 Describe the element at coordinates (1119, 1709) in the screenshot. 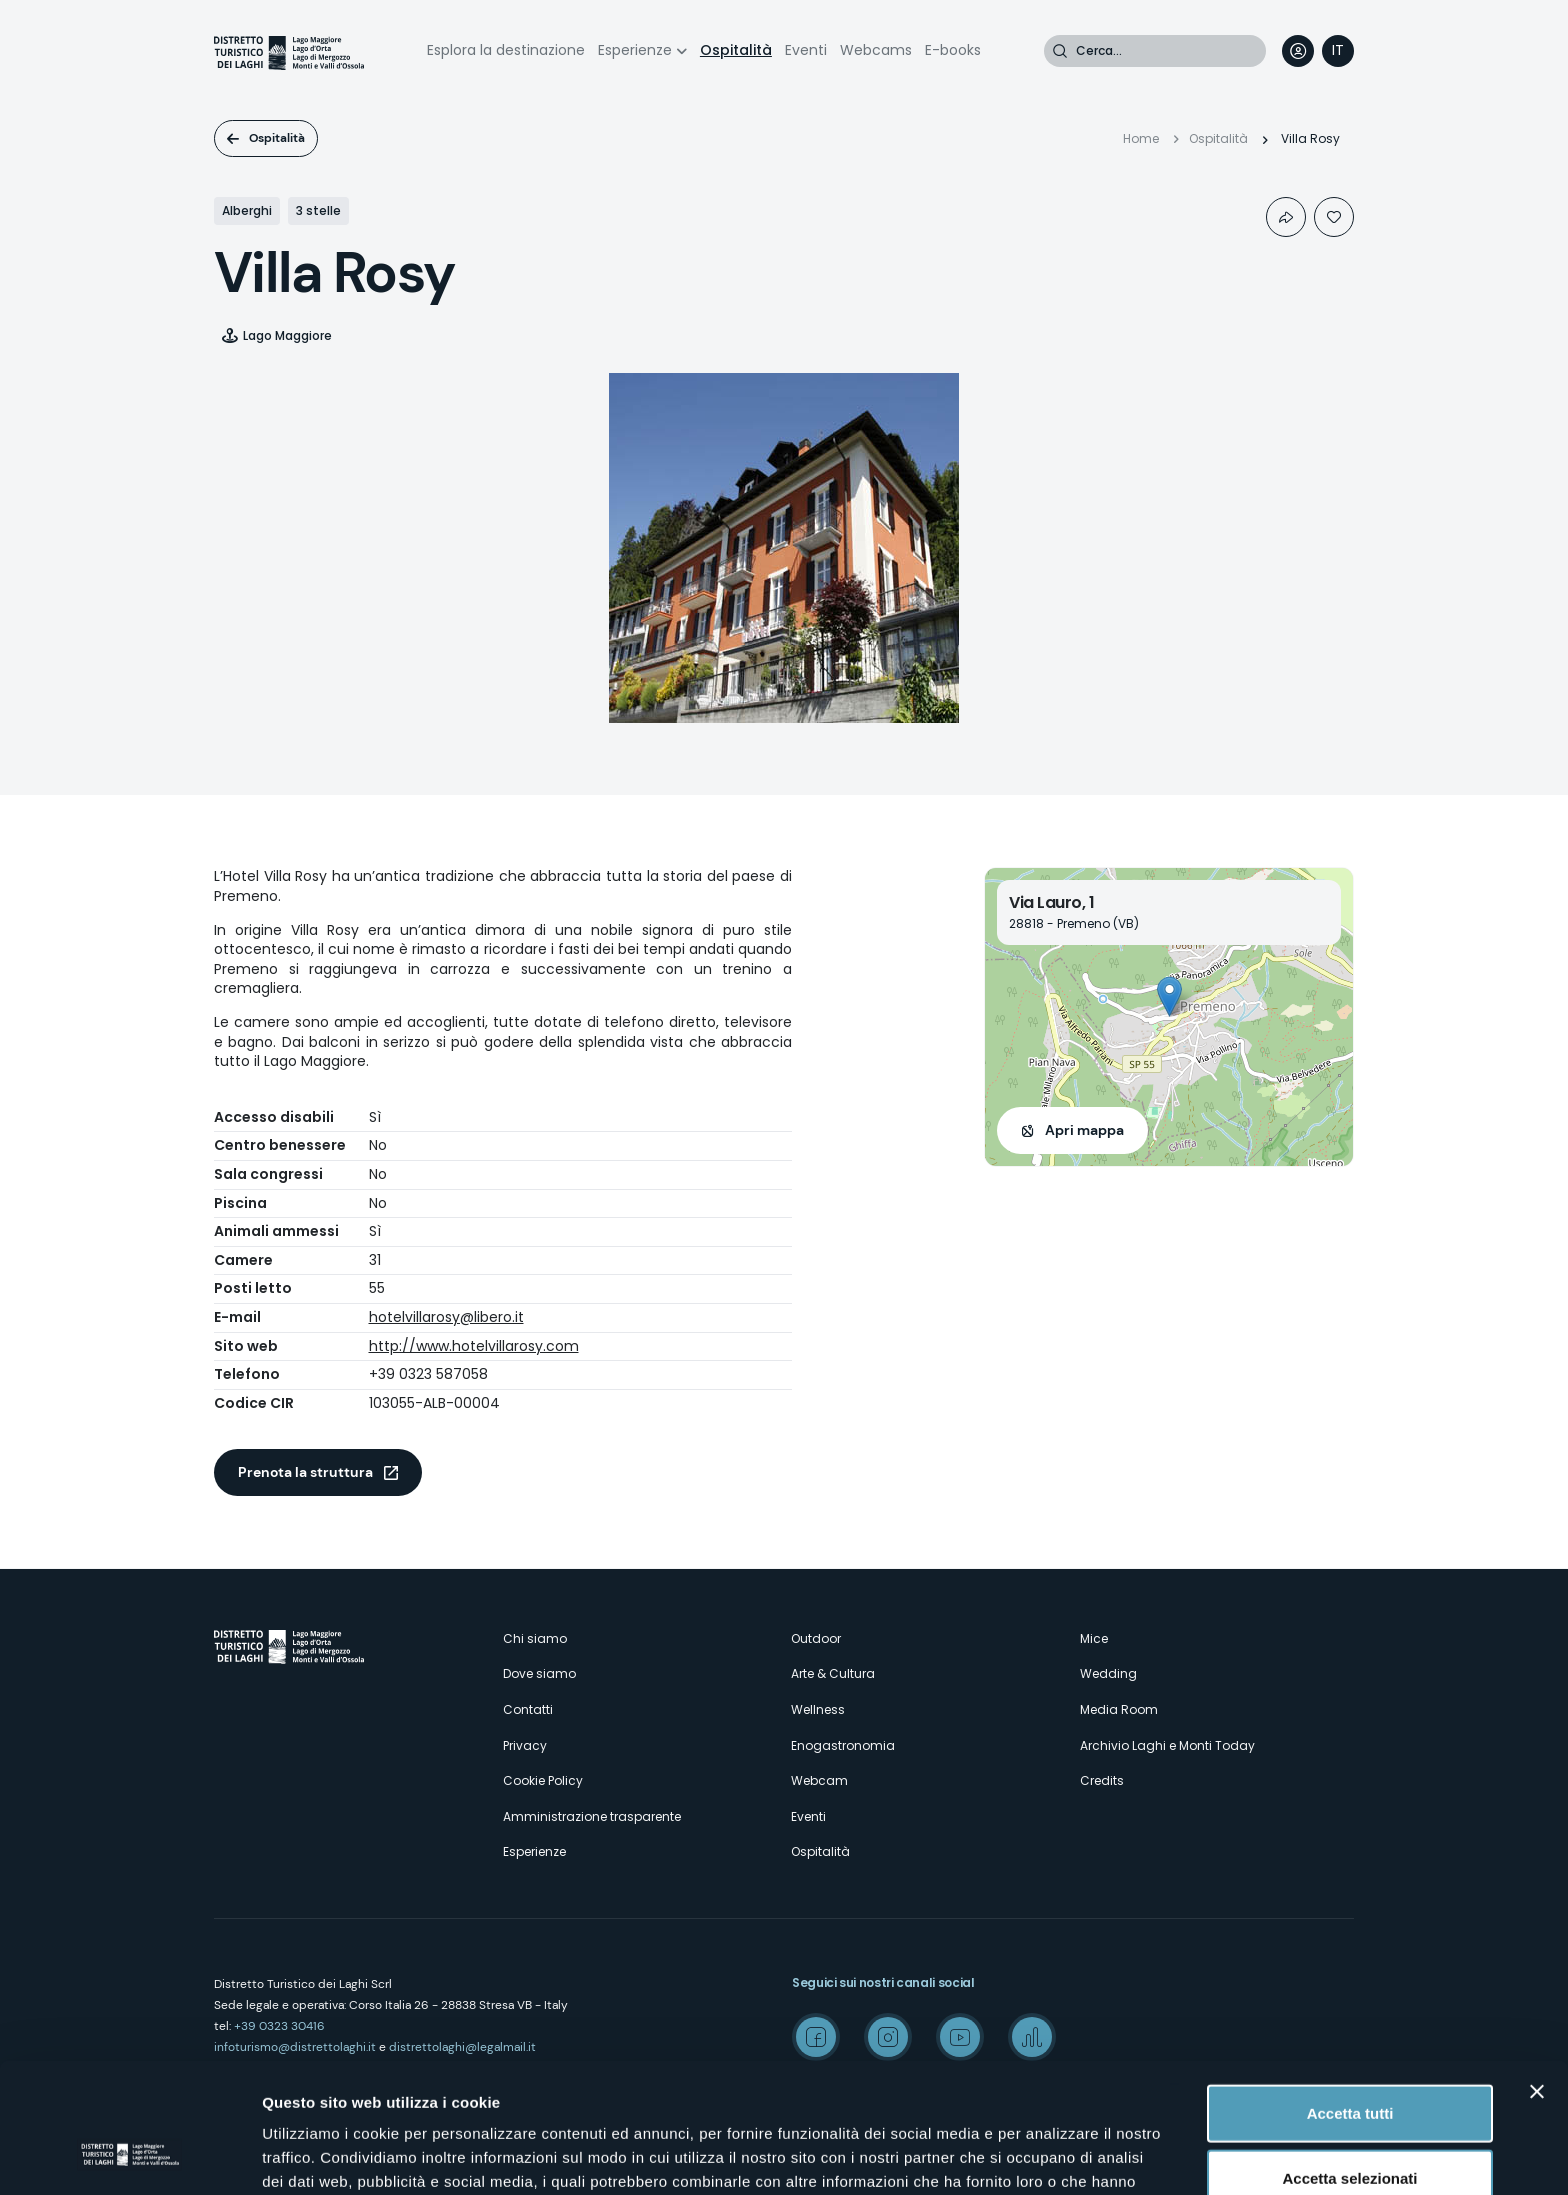

I see `Media Room` at that location.